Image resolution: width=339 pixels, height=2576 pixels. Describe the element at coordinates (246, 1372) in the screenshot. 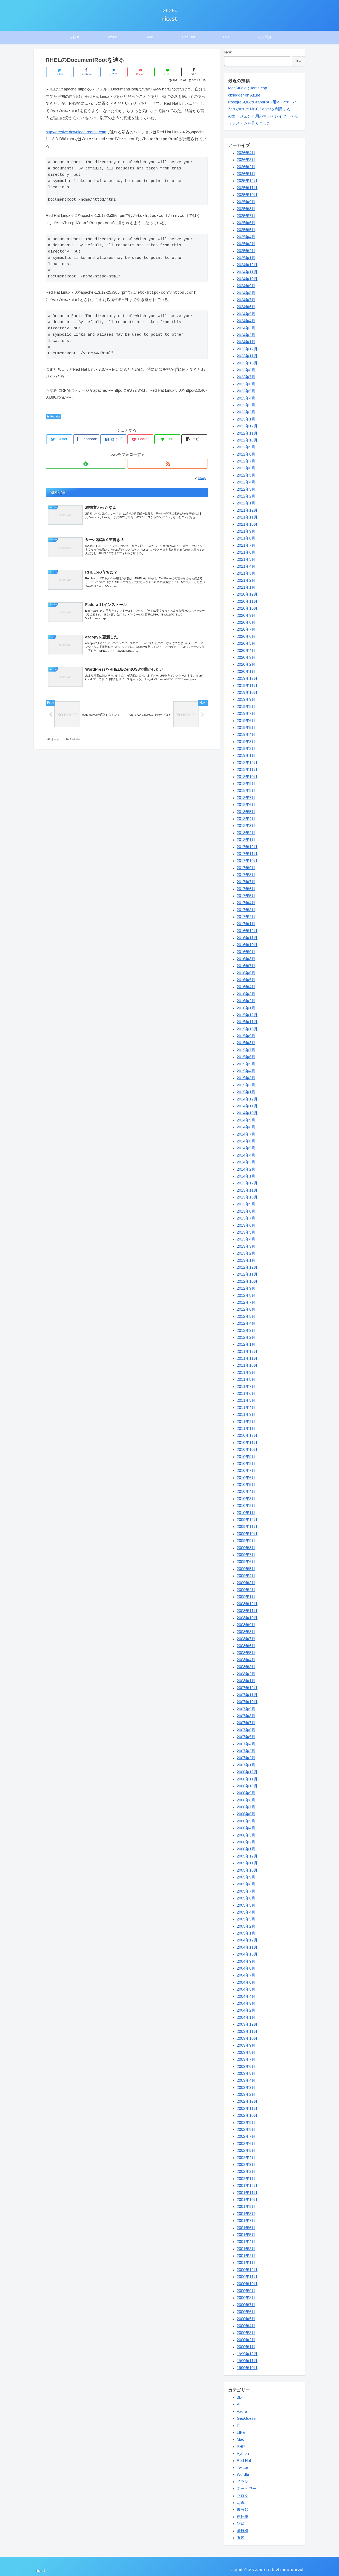

I see `2011年9月` at that location.